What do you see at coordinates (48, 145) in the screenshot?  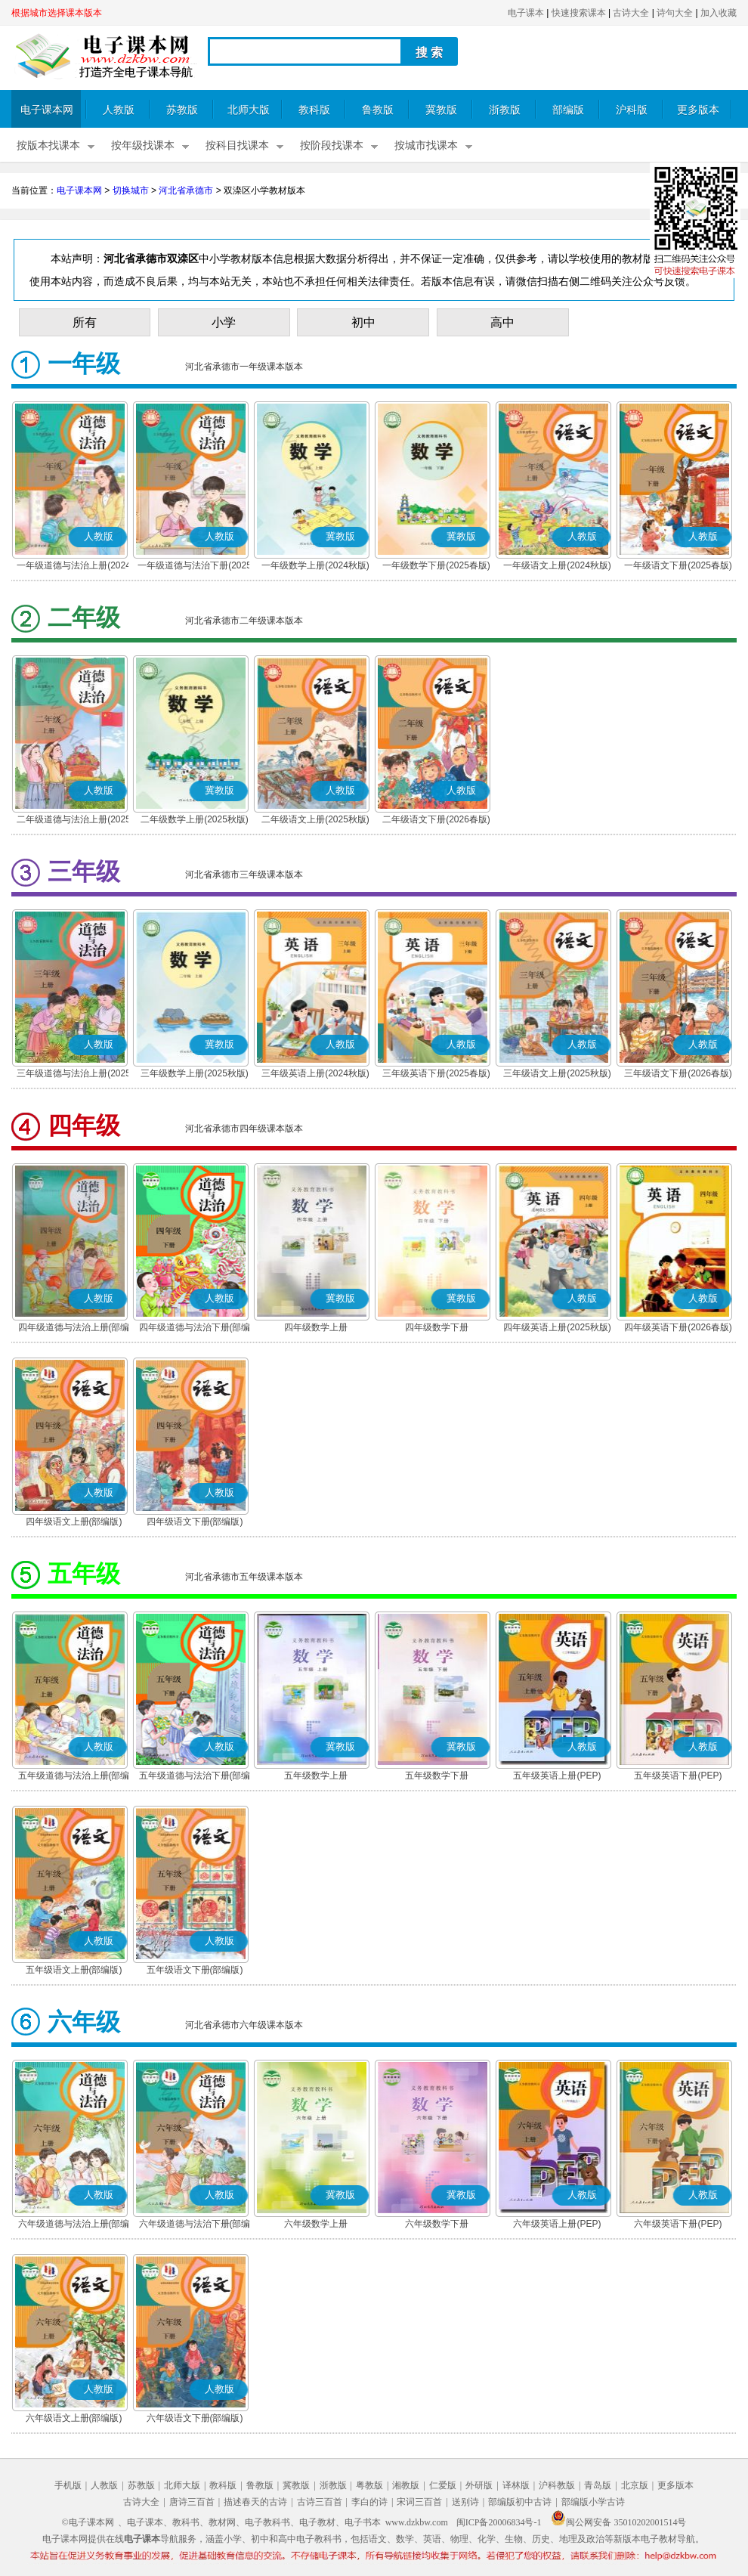 I see `按版本找课本` at bounding box center [48, 145].